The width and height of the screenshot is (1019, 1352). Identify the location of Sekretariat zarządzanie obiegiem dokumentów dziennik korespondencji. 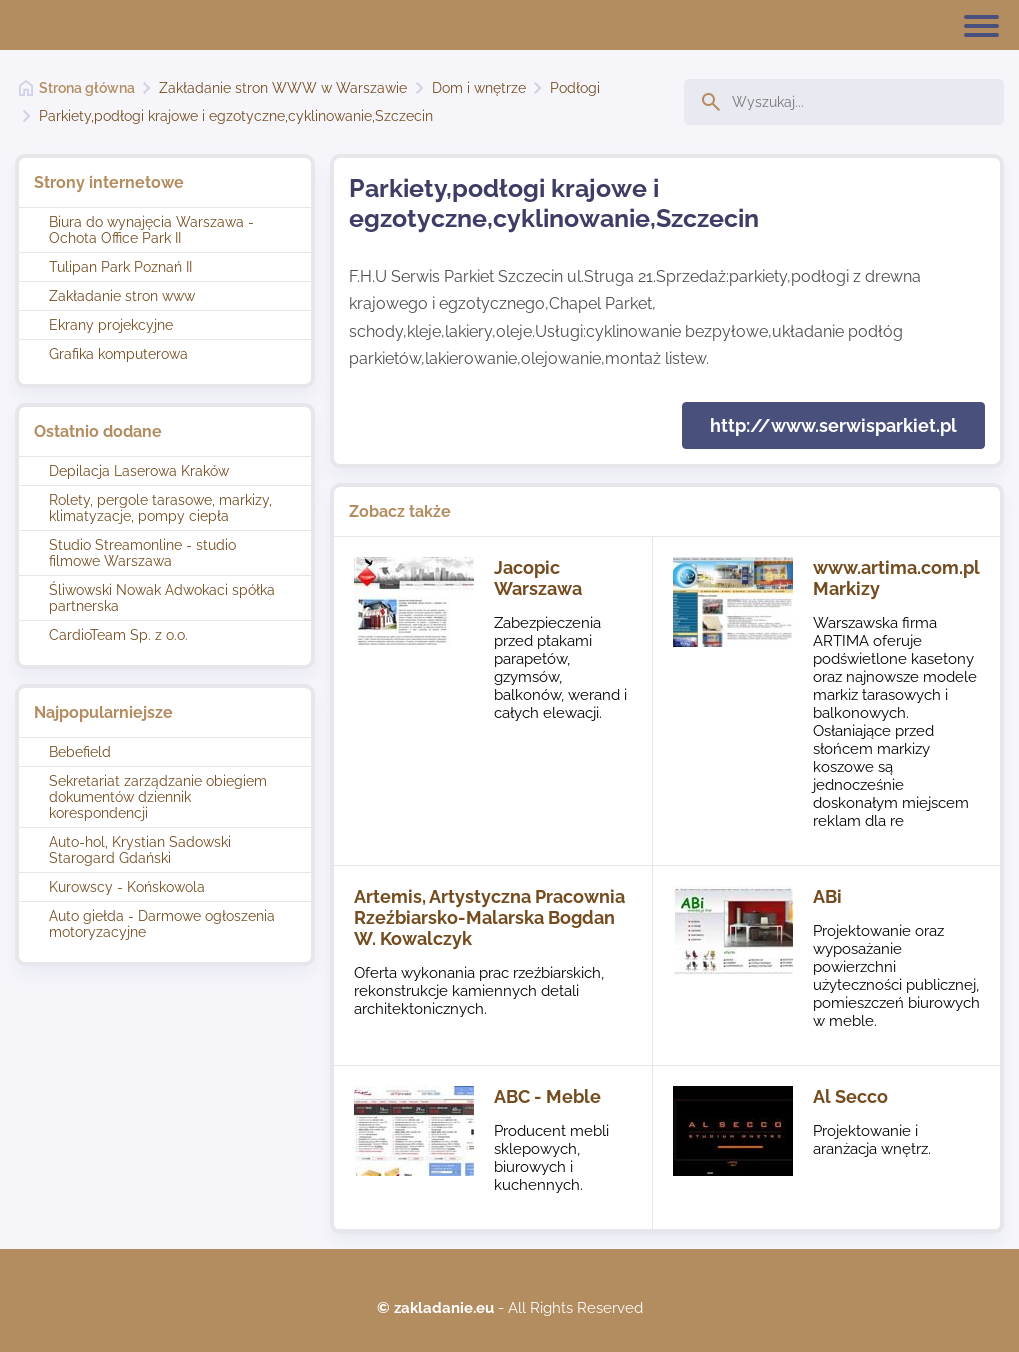
(158, 797).